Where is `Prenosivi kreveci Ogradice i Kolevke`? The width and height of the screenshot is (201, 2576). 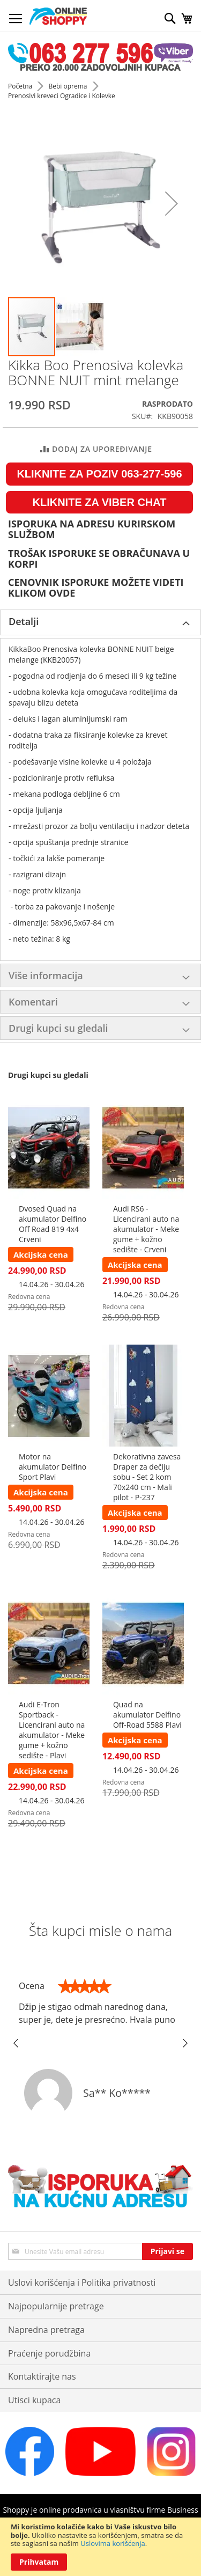
Prenosivi kreveci Ogradice i Kolevke is located at coordinates (61, 95).